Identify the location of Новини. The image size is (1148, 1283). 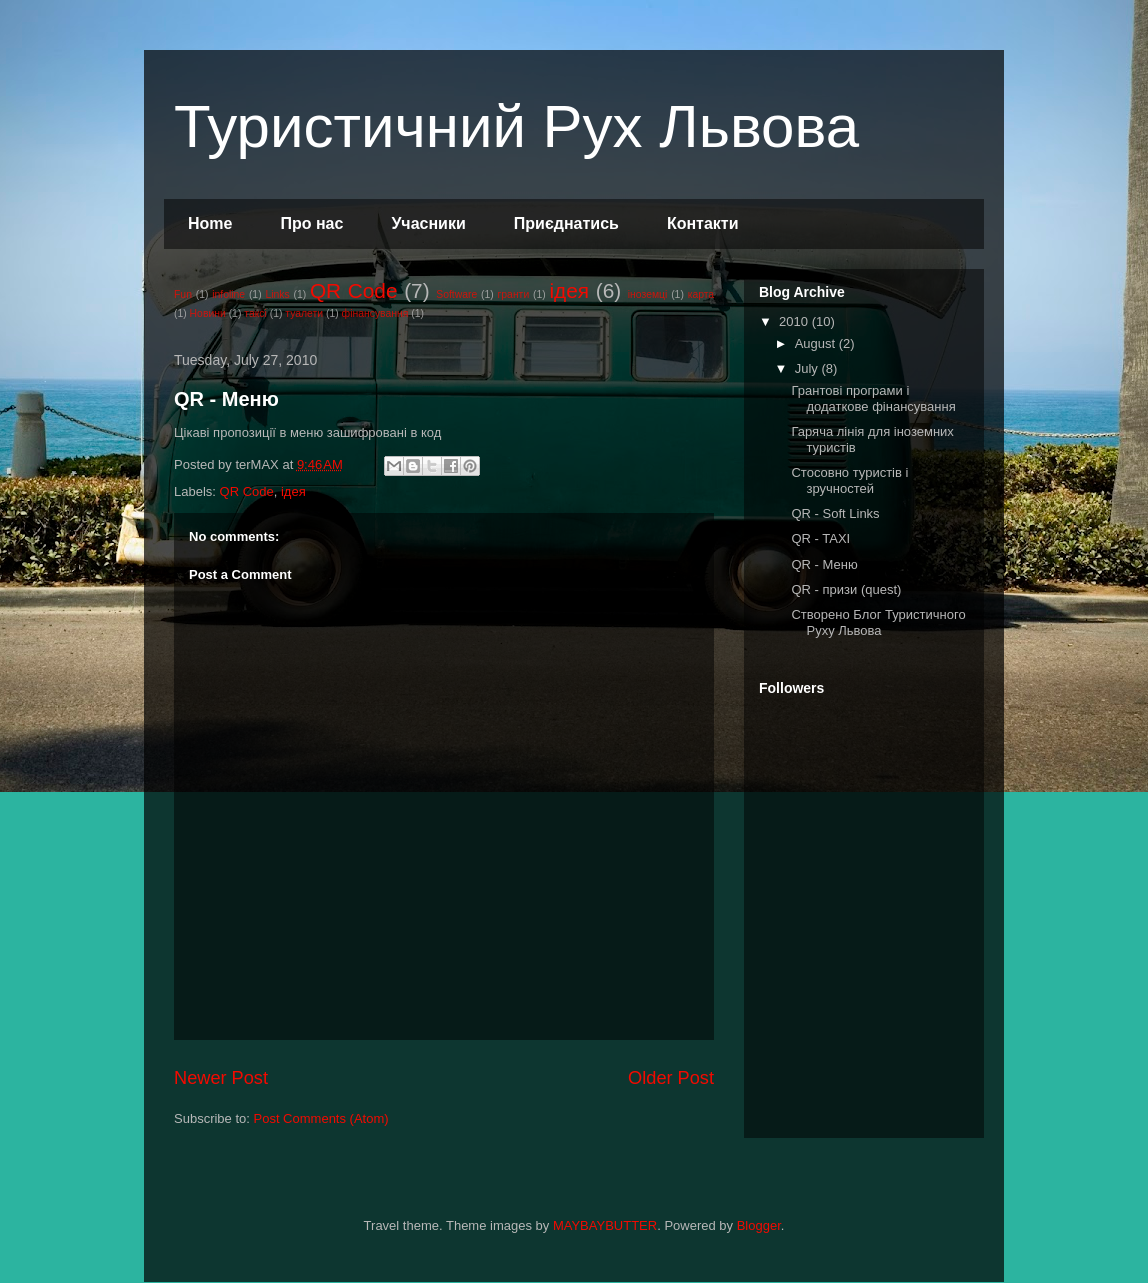
(208, 313).